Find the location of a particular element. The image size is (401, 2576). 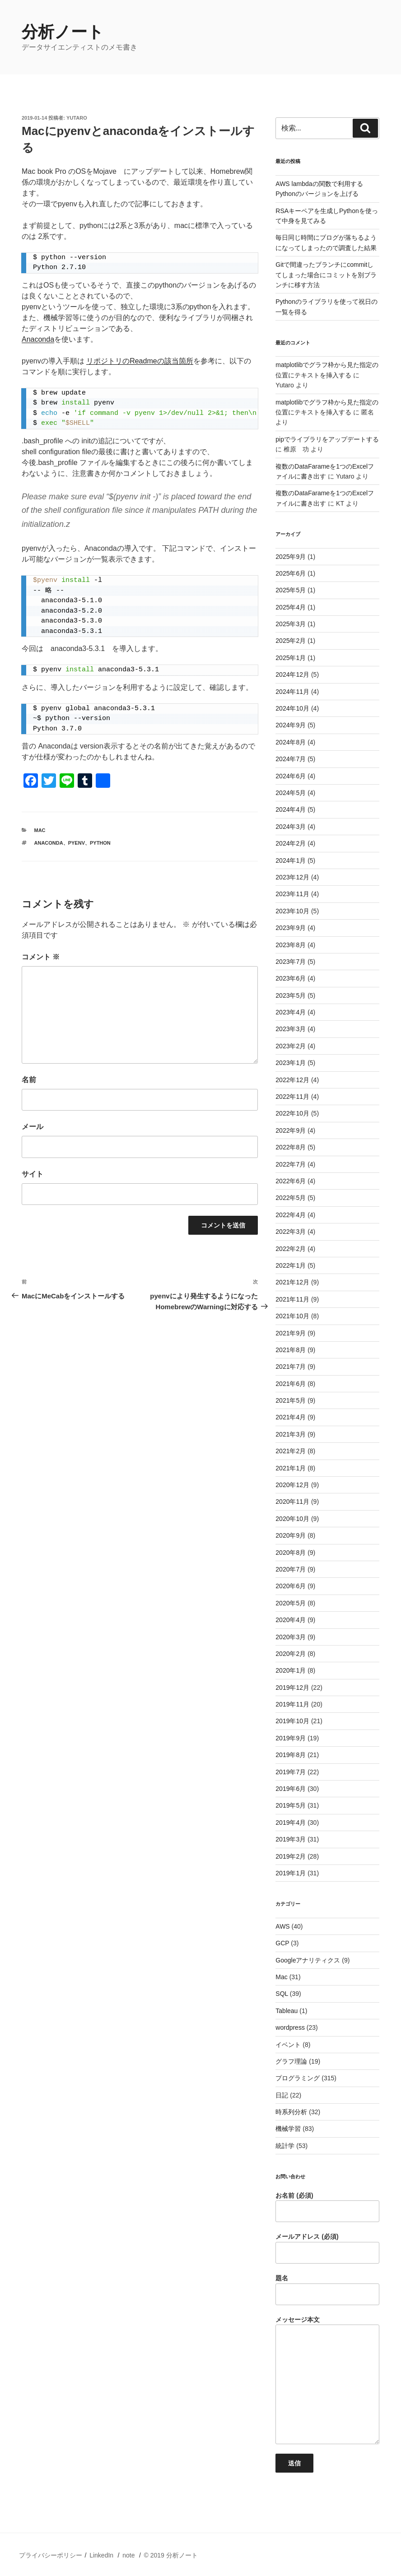

2021年2月 is located at coordinates (290, 1451).